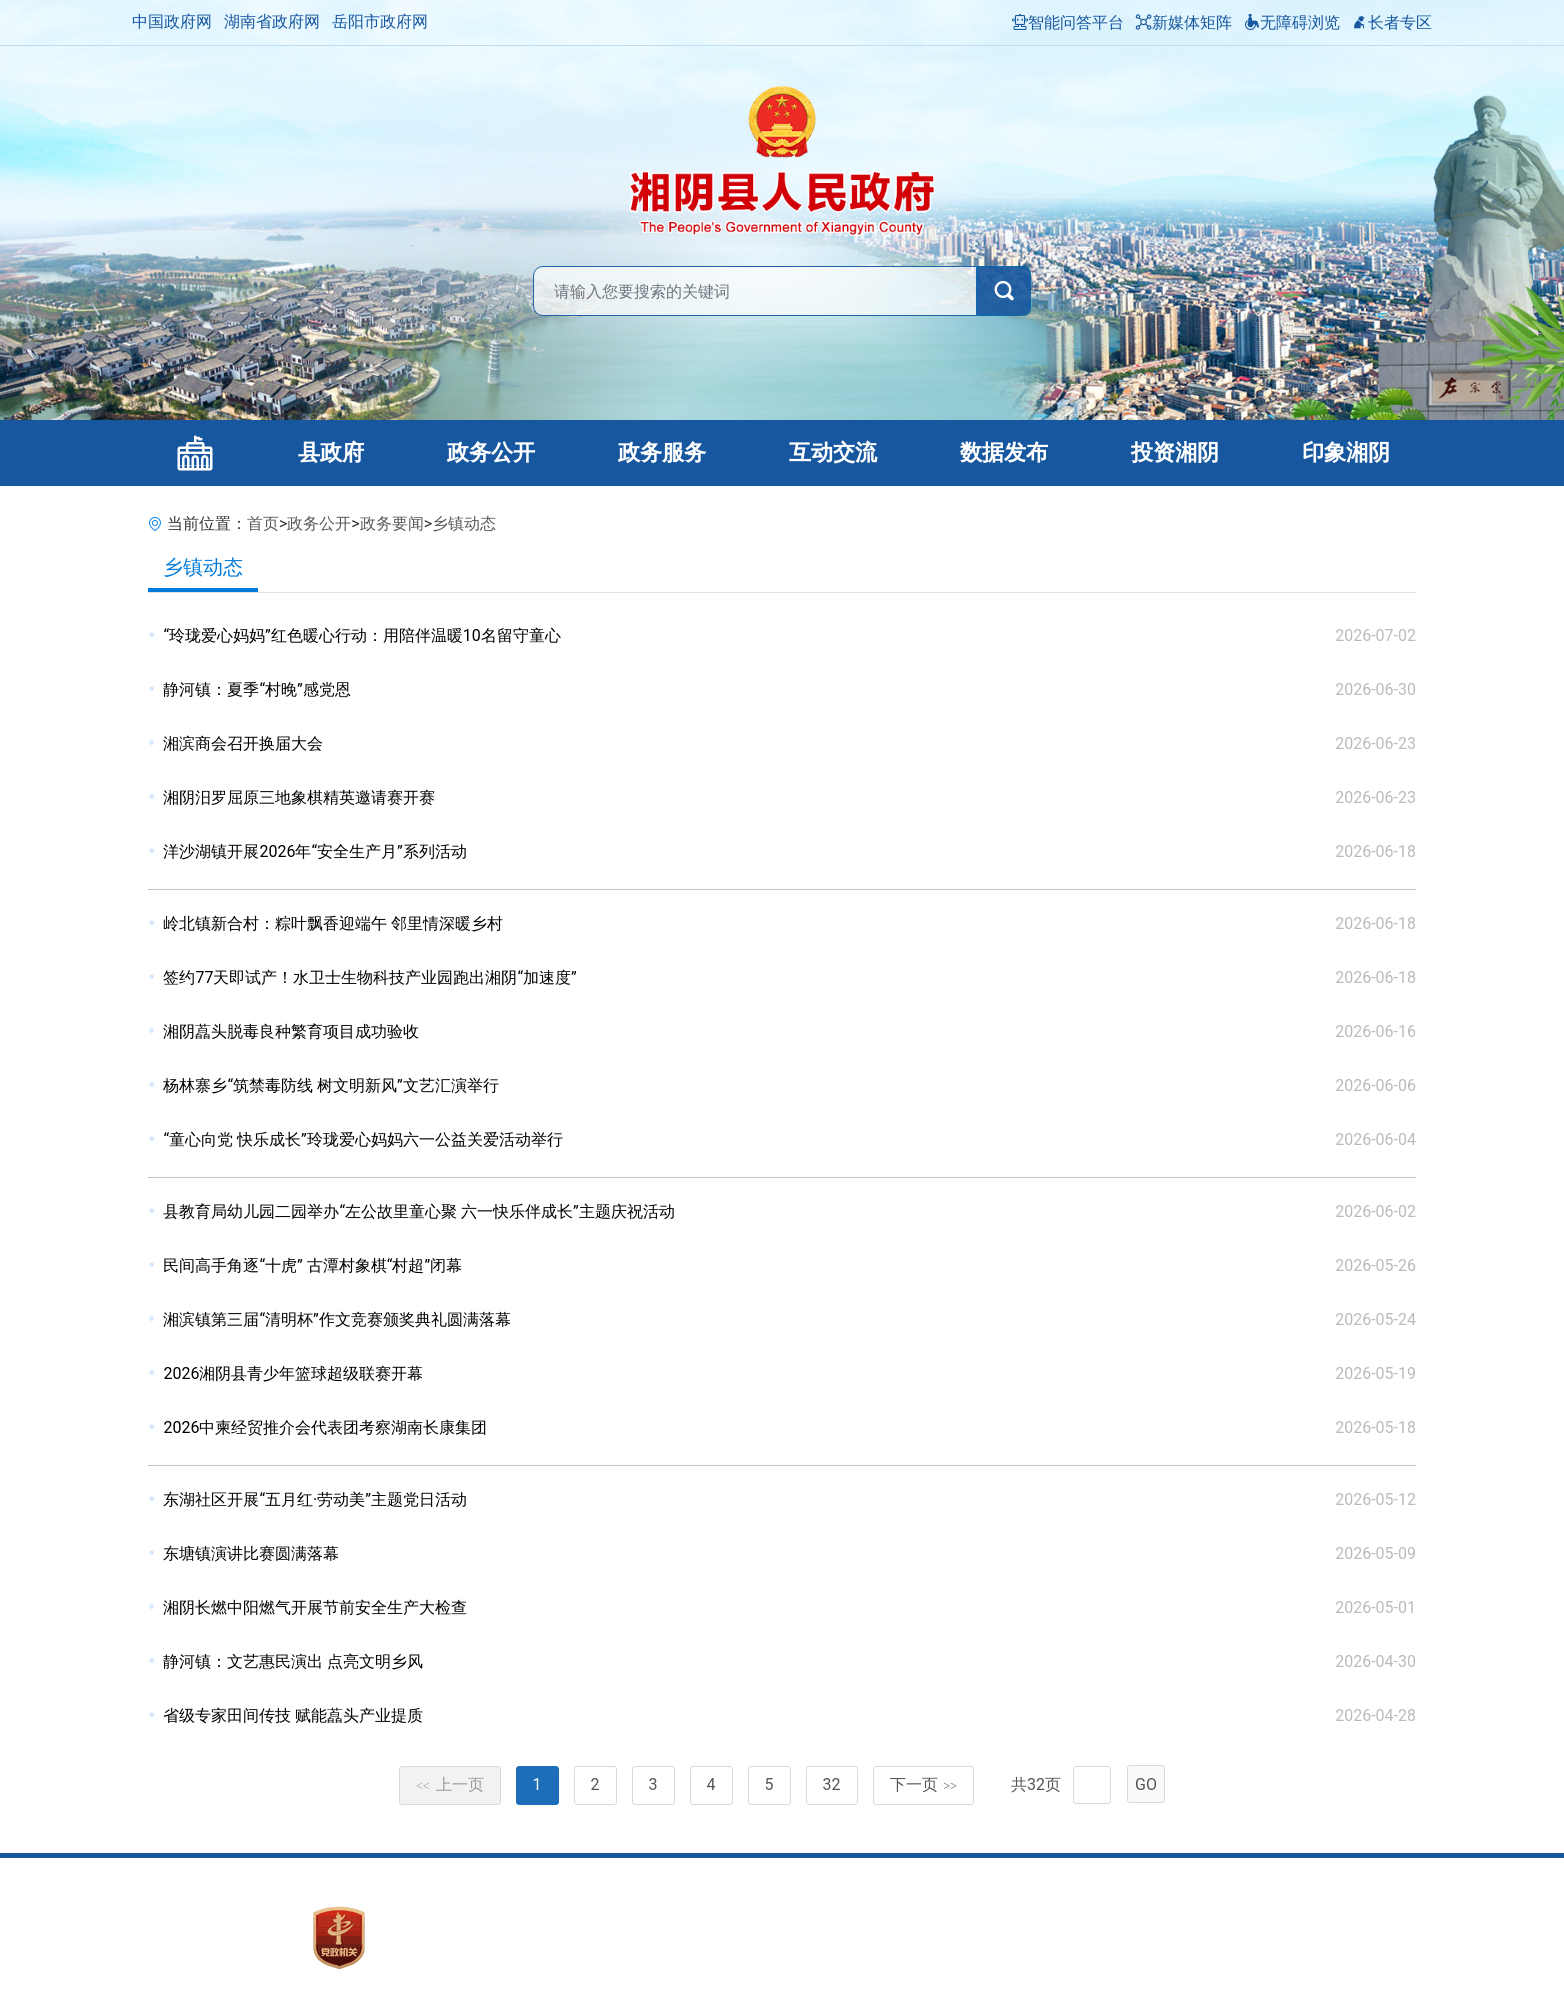 This screenshot has height=2014, width=1564. Describe the element at coordinates (362, 1139) in the screenshot. I see `“童心向党 快乐成长”玲珑爱心妈妈六一公益关爱活动举行` at that location.